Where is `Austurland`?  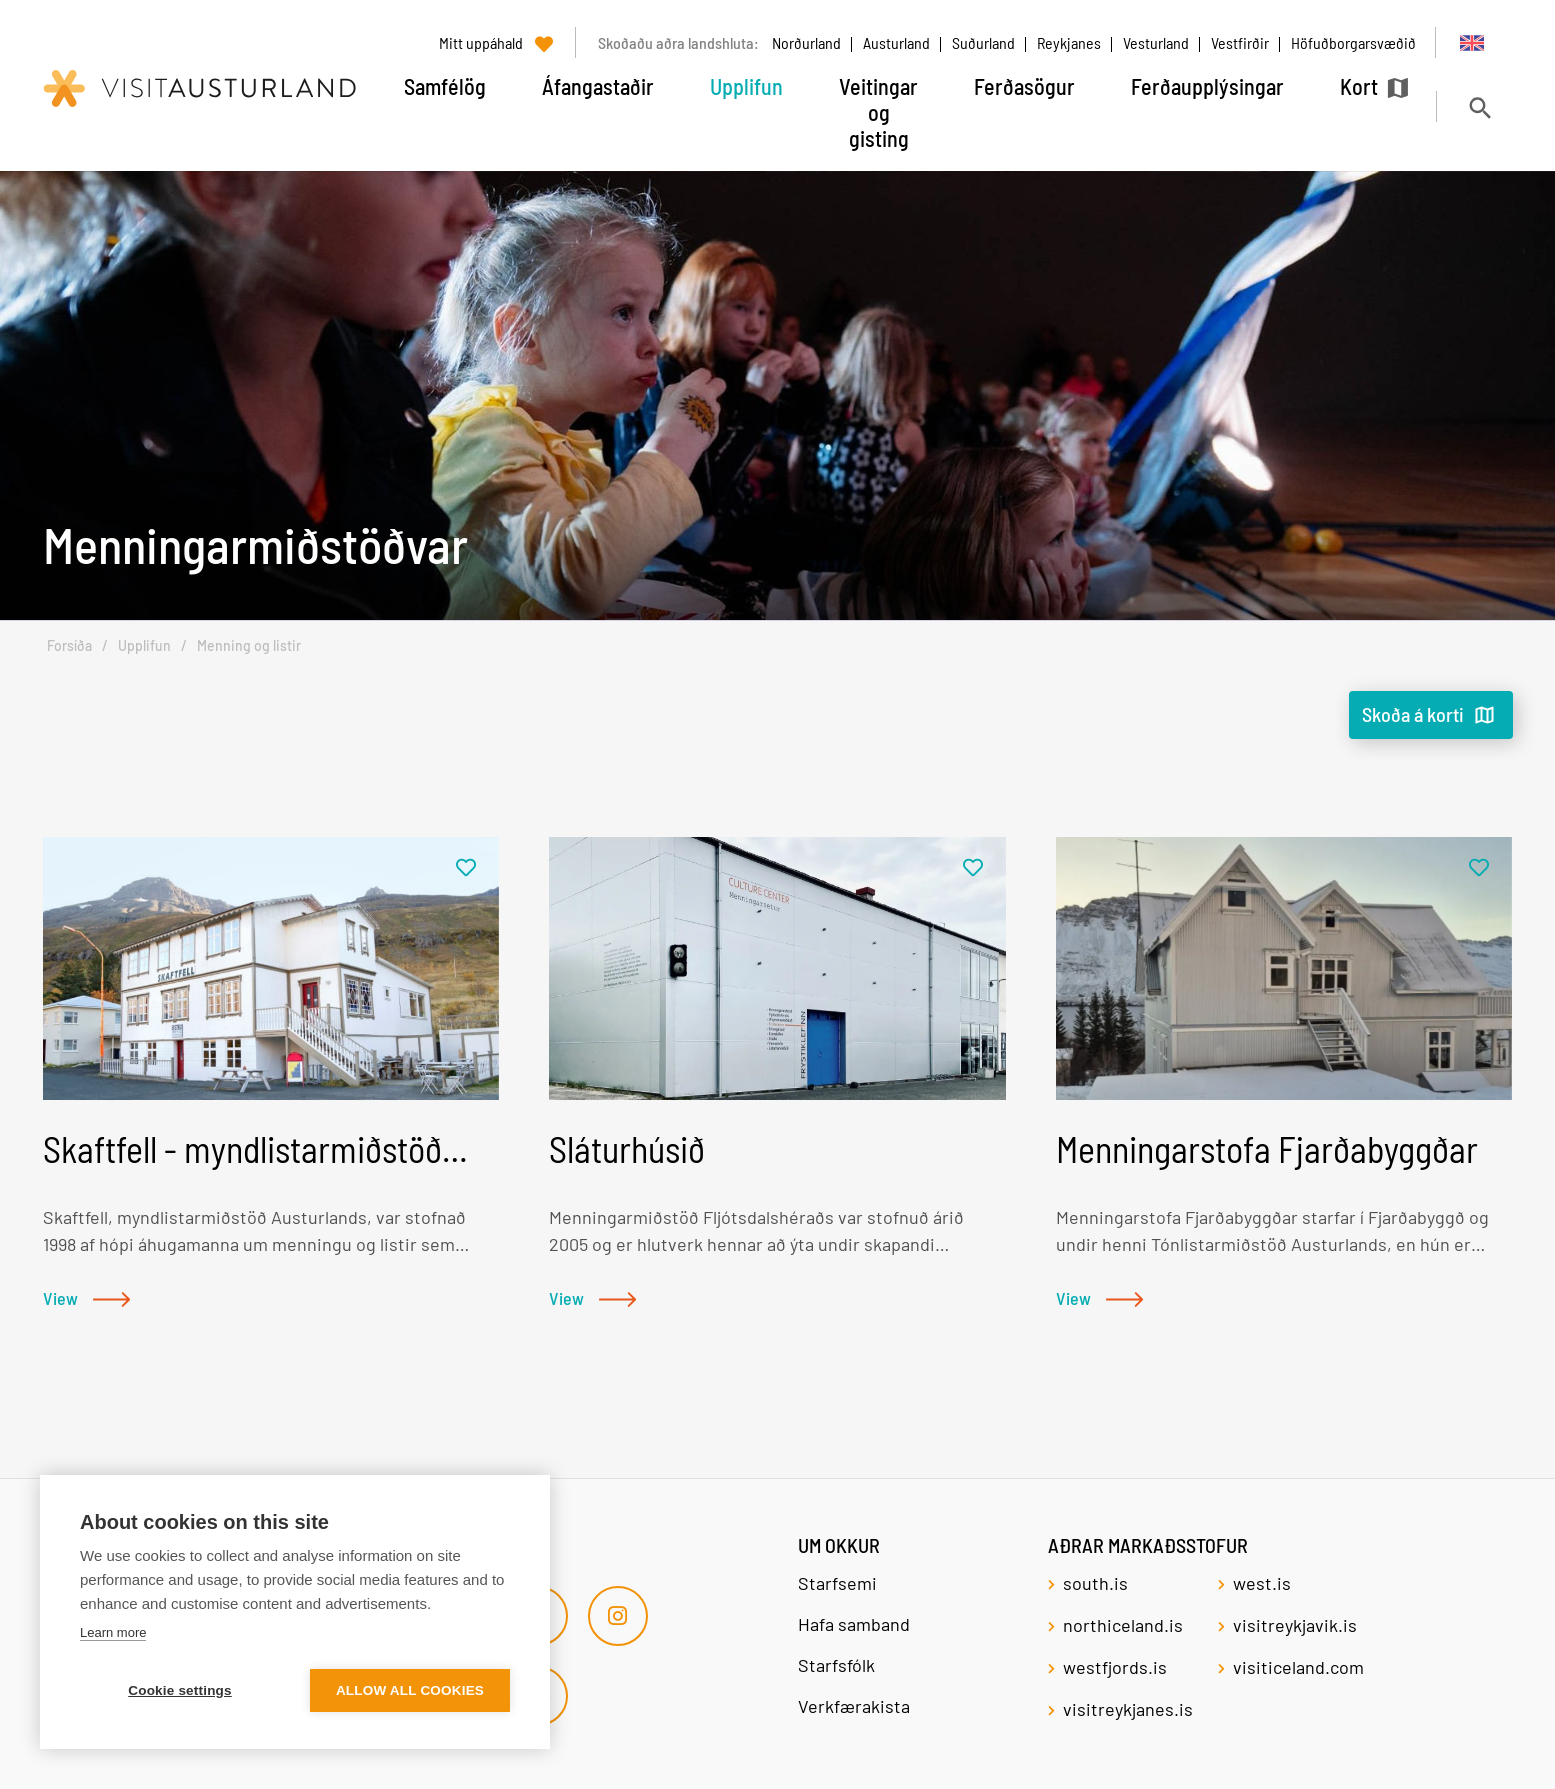
Austurland is located at coordinates (896, 42).